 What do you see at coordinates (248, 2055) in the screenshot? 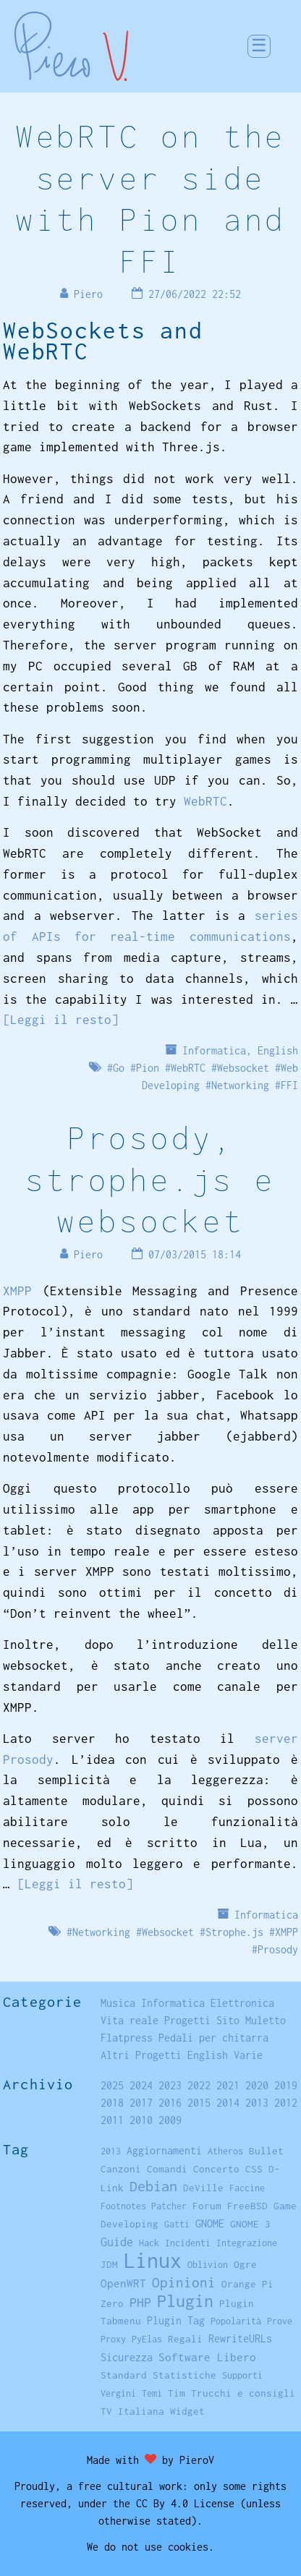
I see `Varie` at bounding box center [248, 2055].